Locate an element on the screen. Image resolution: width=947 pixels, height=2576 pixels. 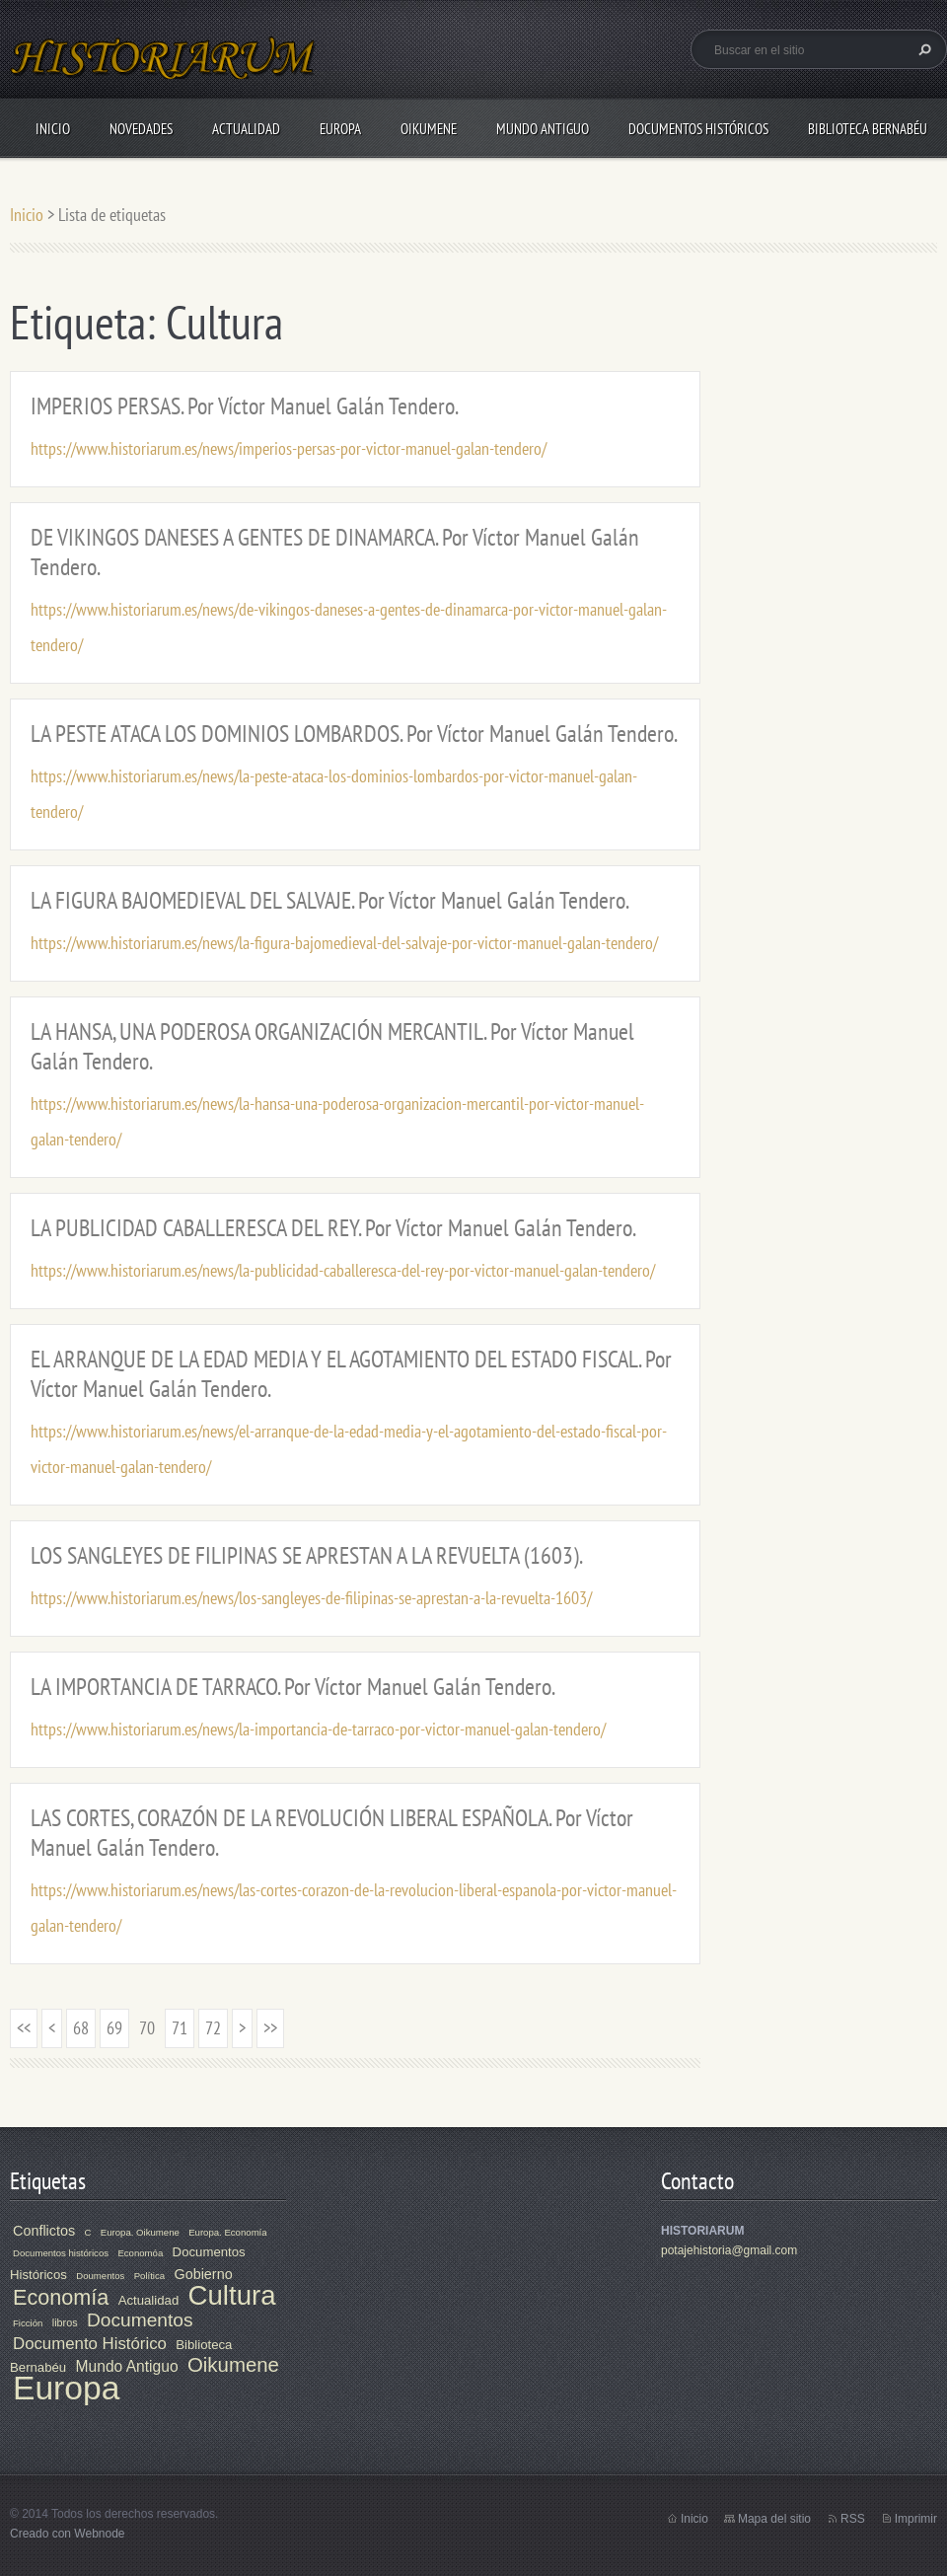
https://www.historiarum.es/news/imperios-persas-por-victor-manuel-galan-tendero/ is located at coordinates (288, 448).